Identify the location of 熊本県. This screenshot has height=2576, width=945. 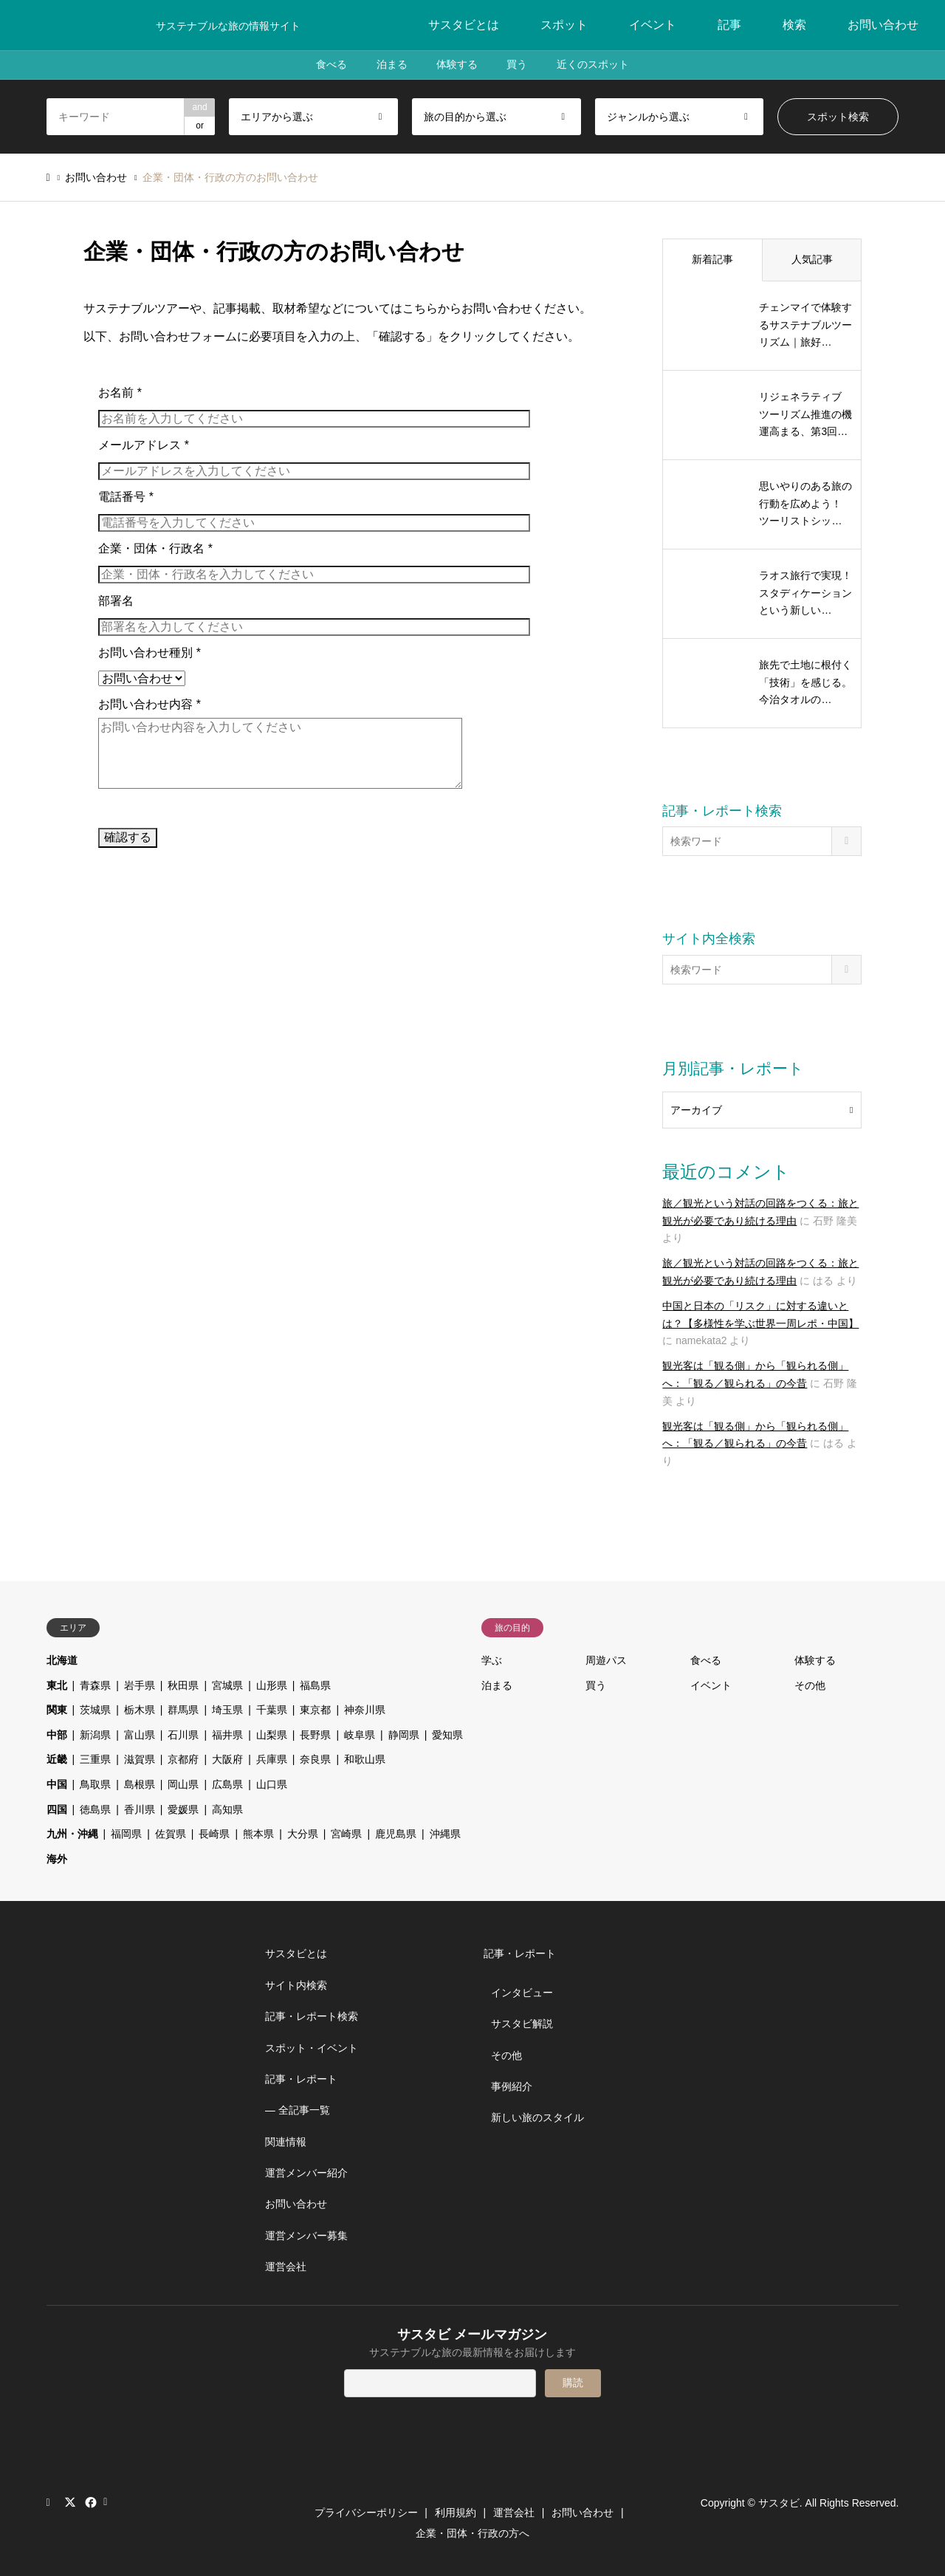
(258, 1834).